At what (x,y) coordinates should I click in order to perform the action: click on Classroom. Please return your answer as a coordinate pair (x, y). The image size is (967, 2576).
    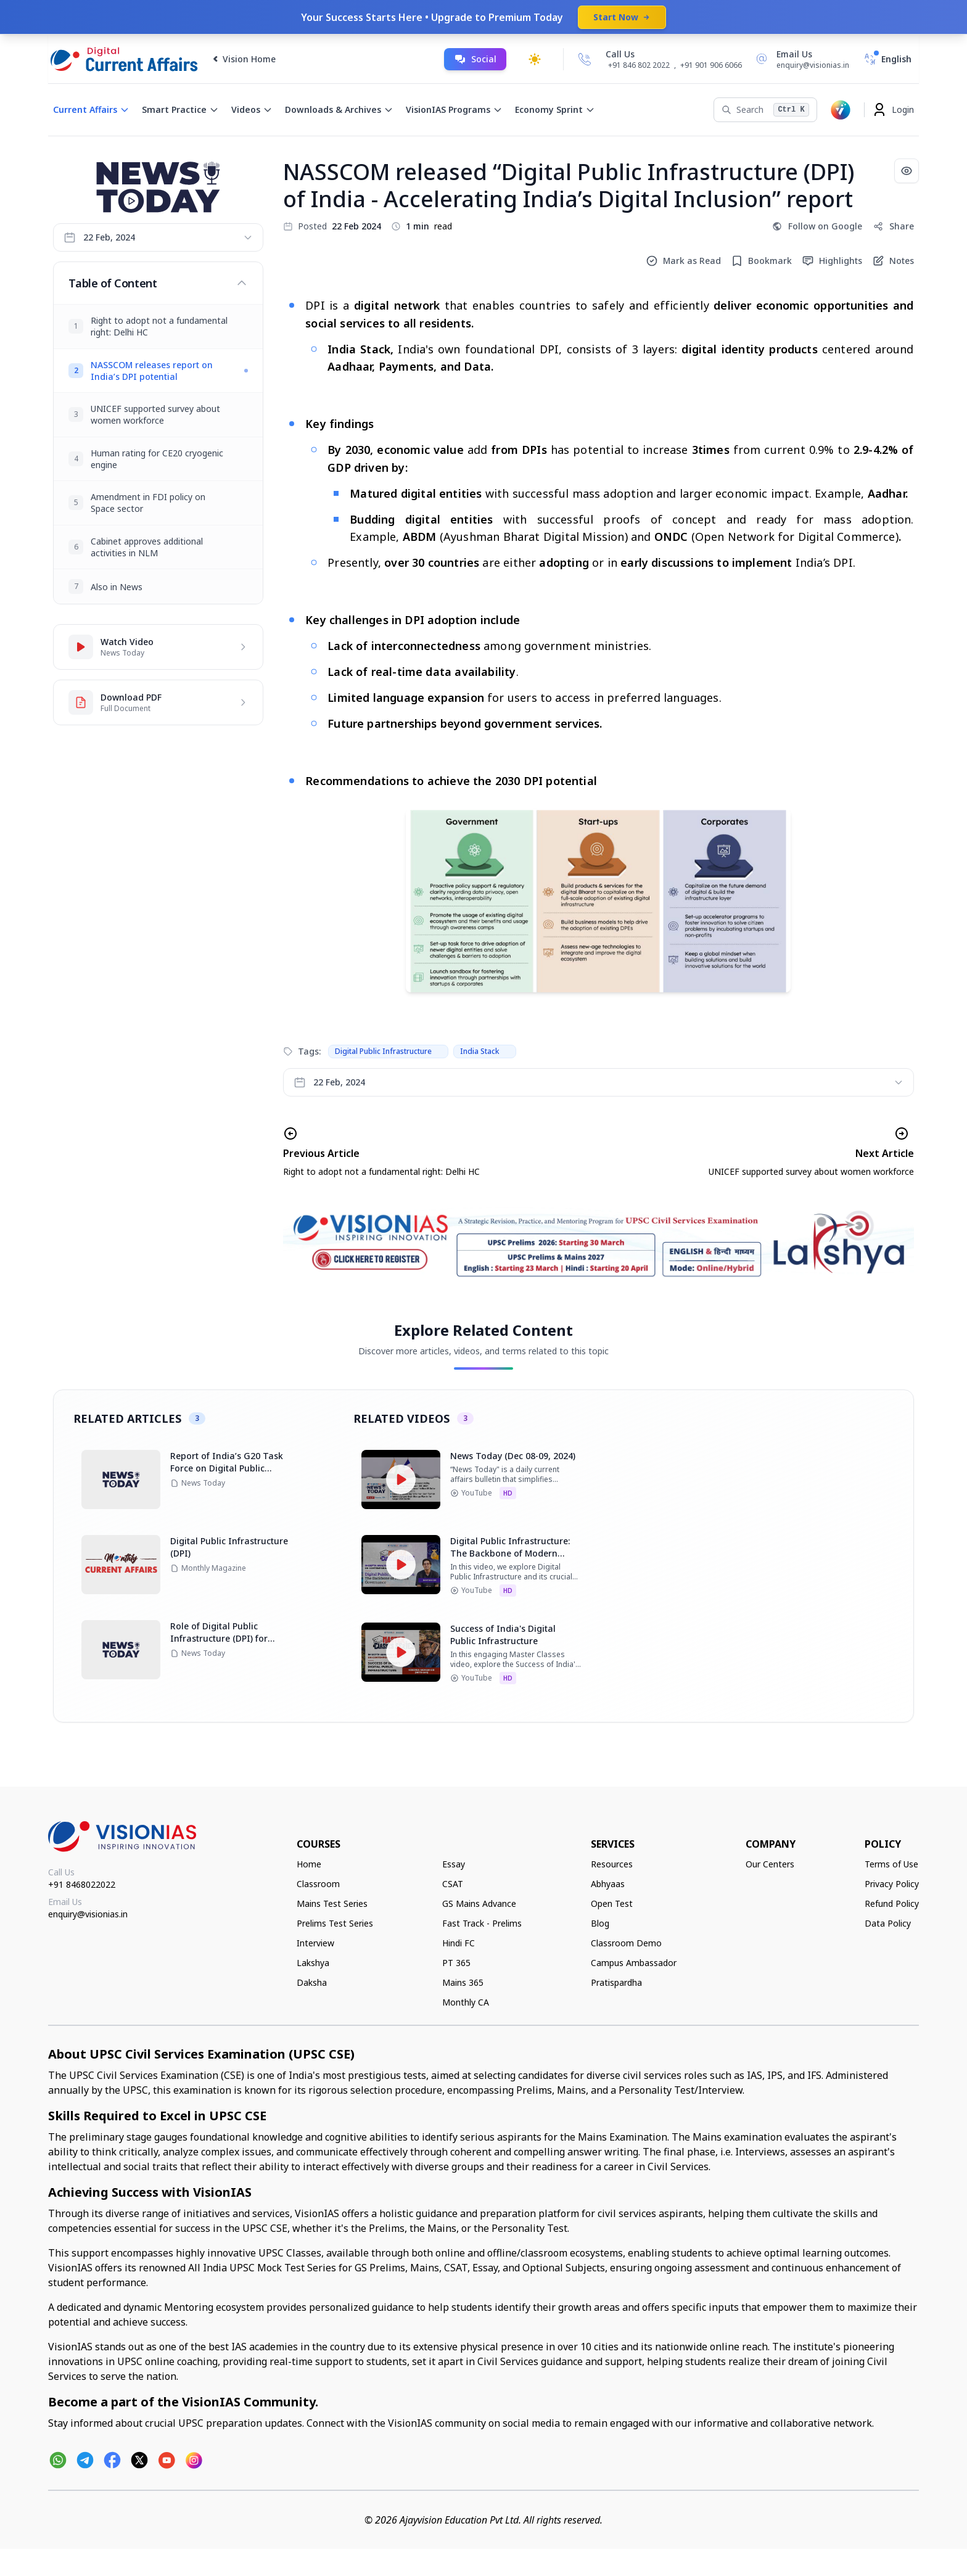
    Looking at the image, I should click on (318, 1884).